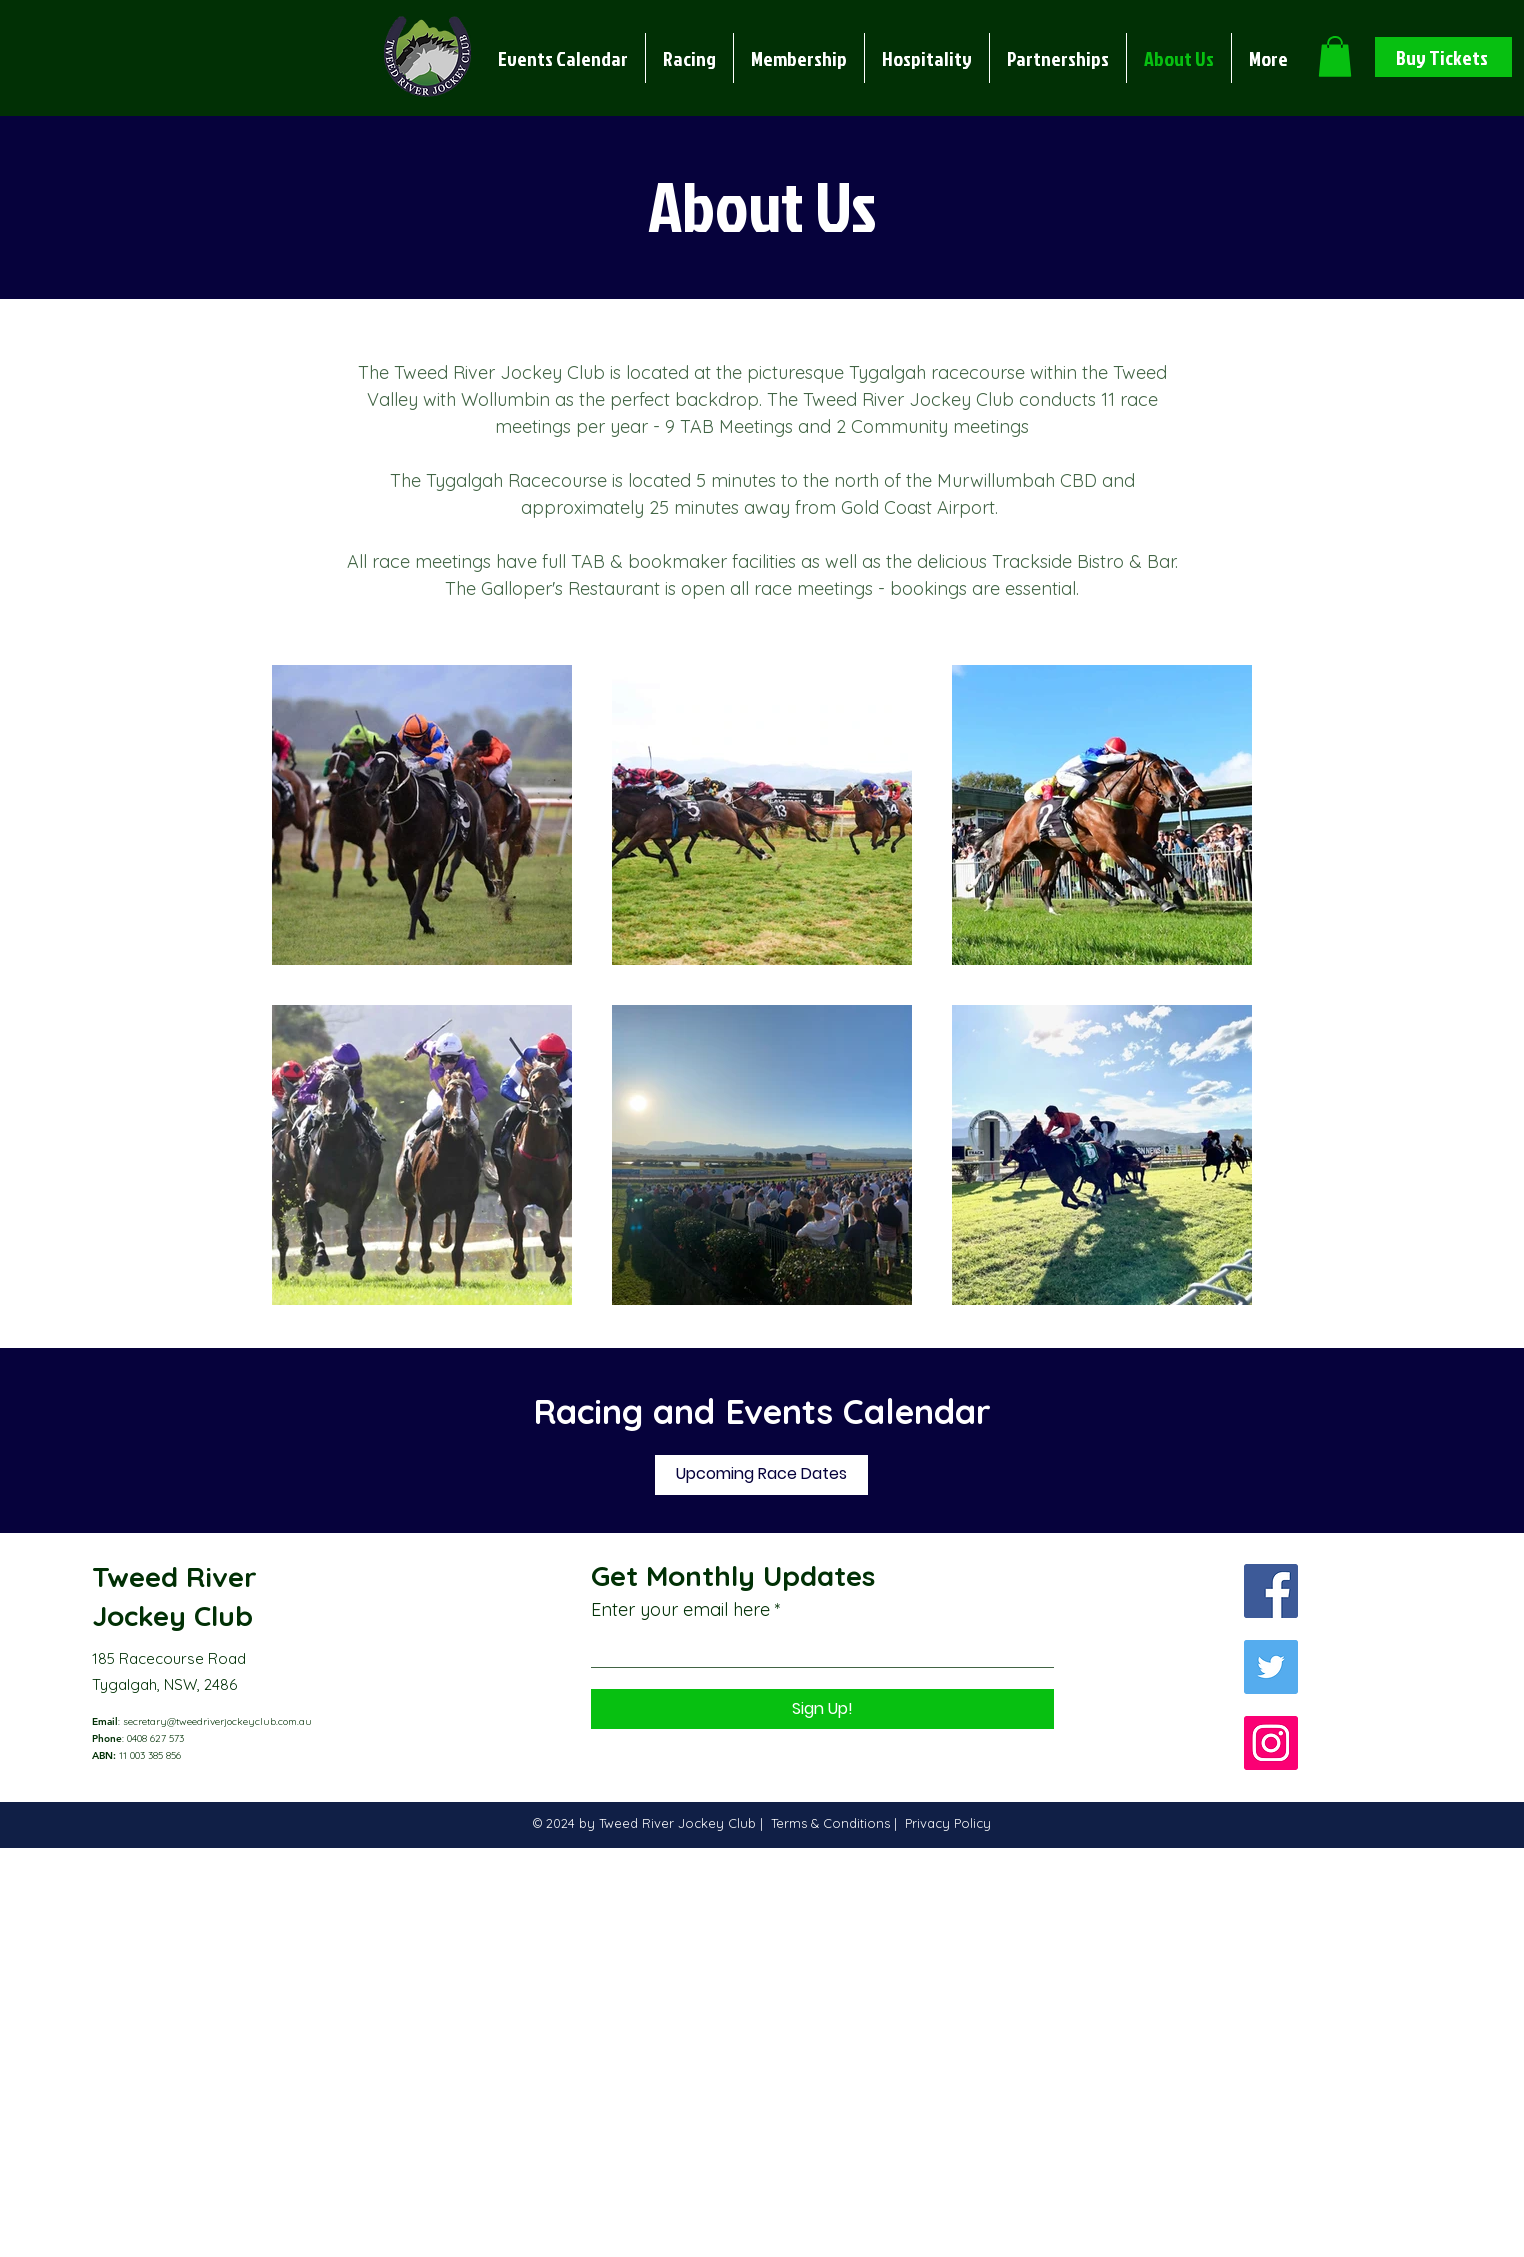 The width and height of the screenshot is (1524, 2257). What do you see at coordinates (832, 1823) in the screenshot?
I see `Terms & Conditions` at bounding box center [832, 1823].